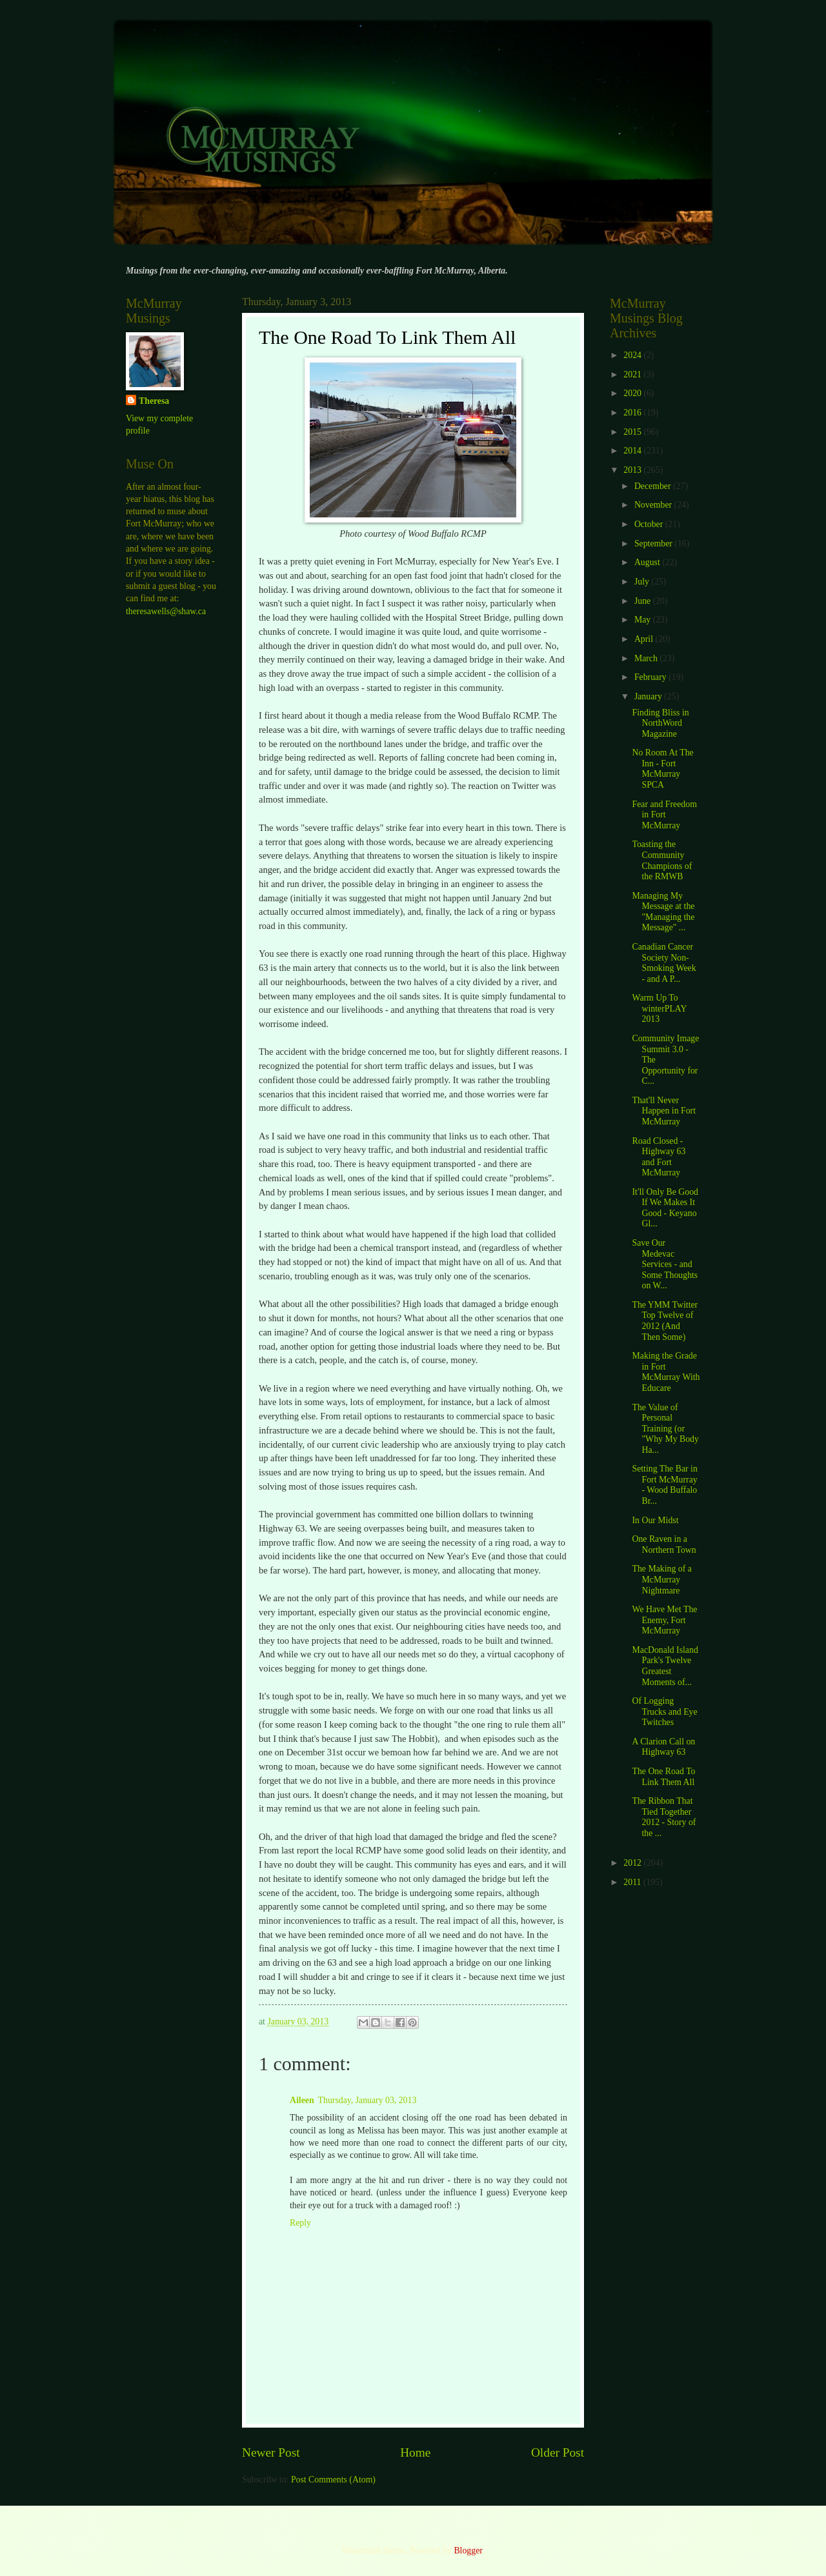 This screenshot has width=826, height=2576. Describe the element at coordinates (665, 1321) in the screenshot. I see `The YMM Twitter Top Twelve of 2012 (And Then Some)` at that location.